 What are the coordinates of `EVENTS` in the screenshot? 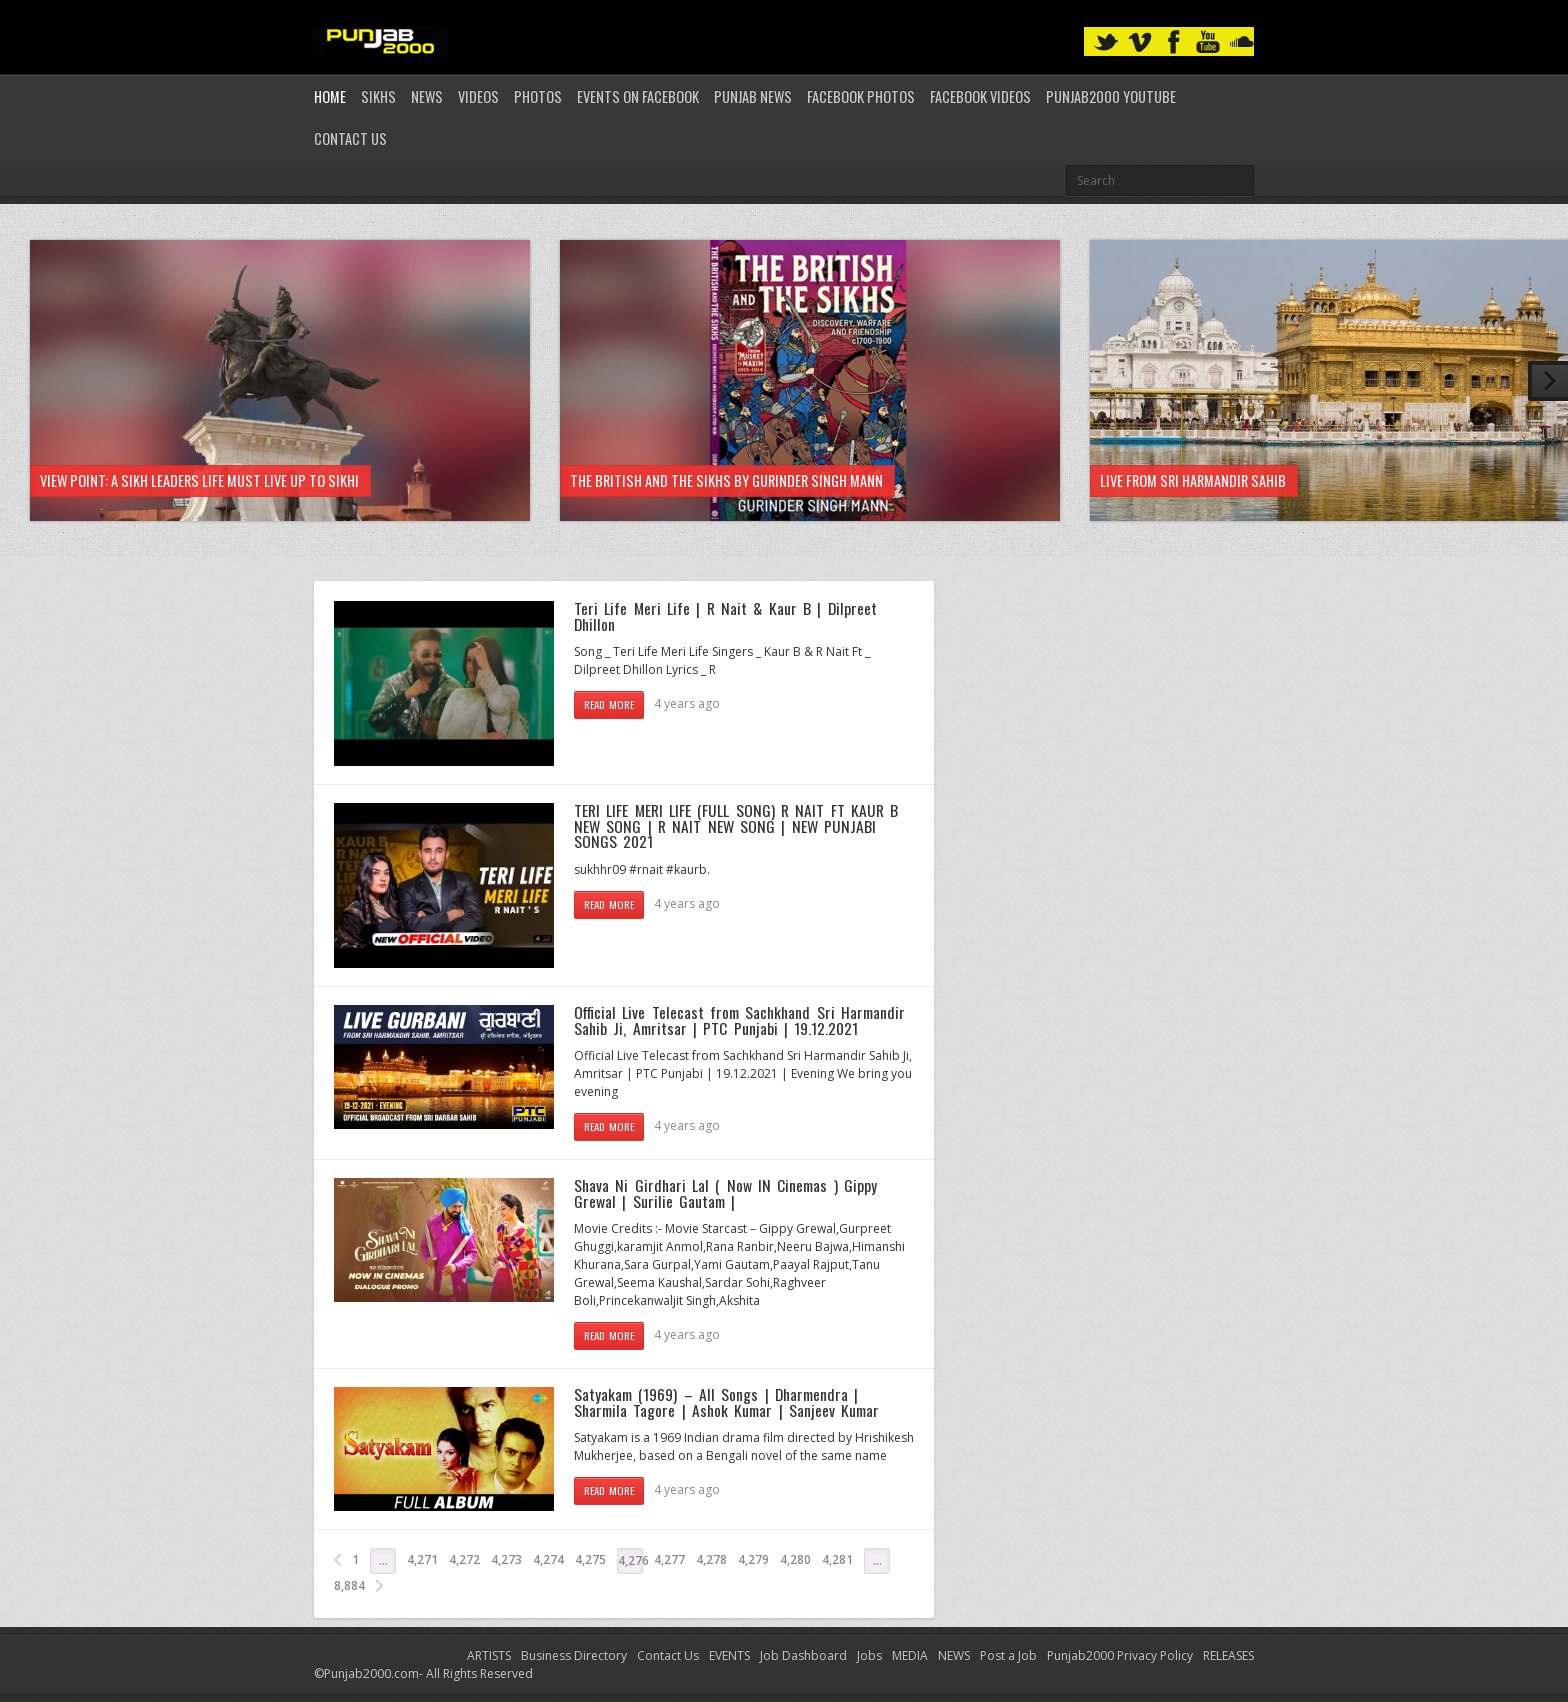 It's located at (729, 1655).